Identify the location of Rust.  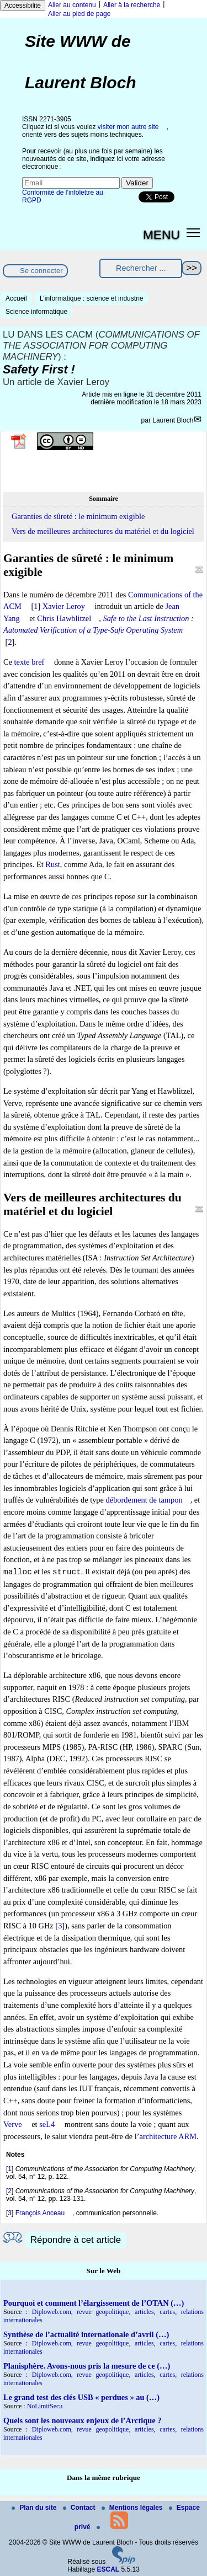
(52, 864).